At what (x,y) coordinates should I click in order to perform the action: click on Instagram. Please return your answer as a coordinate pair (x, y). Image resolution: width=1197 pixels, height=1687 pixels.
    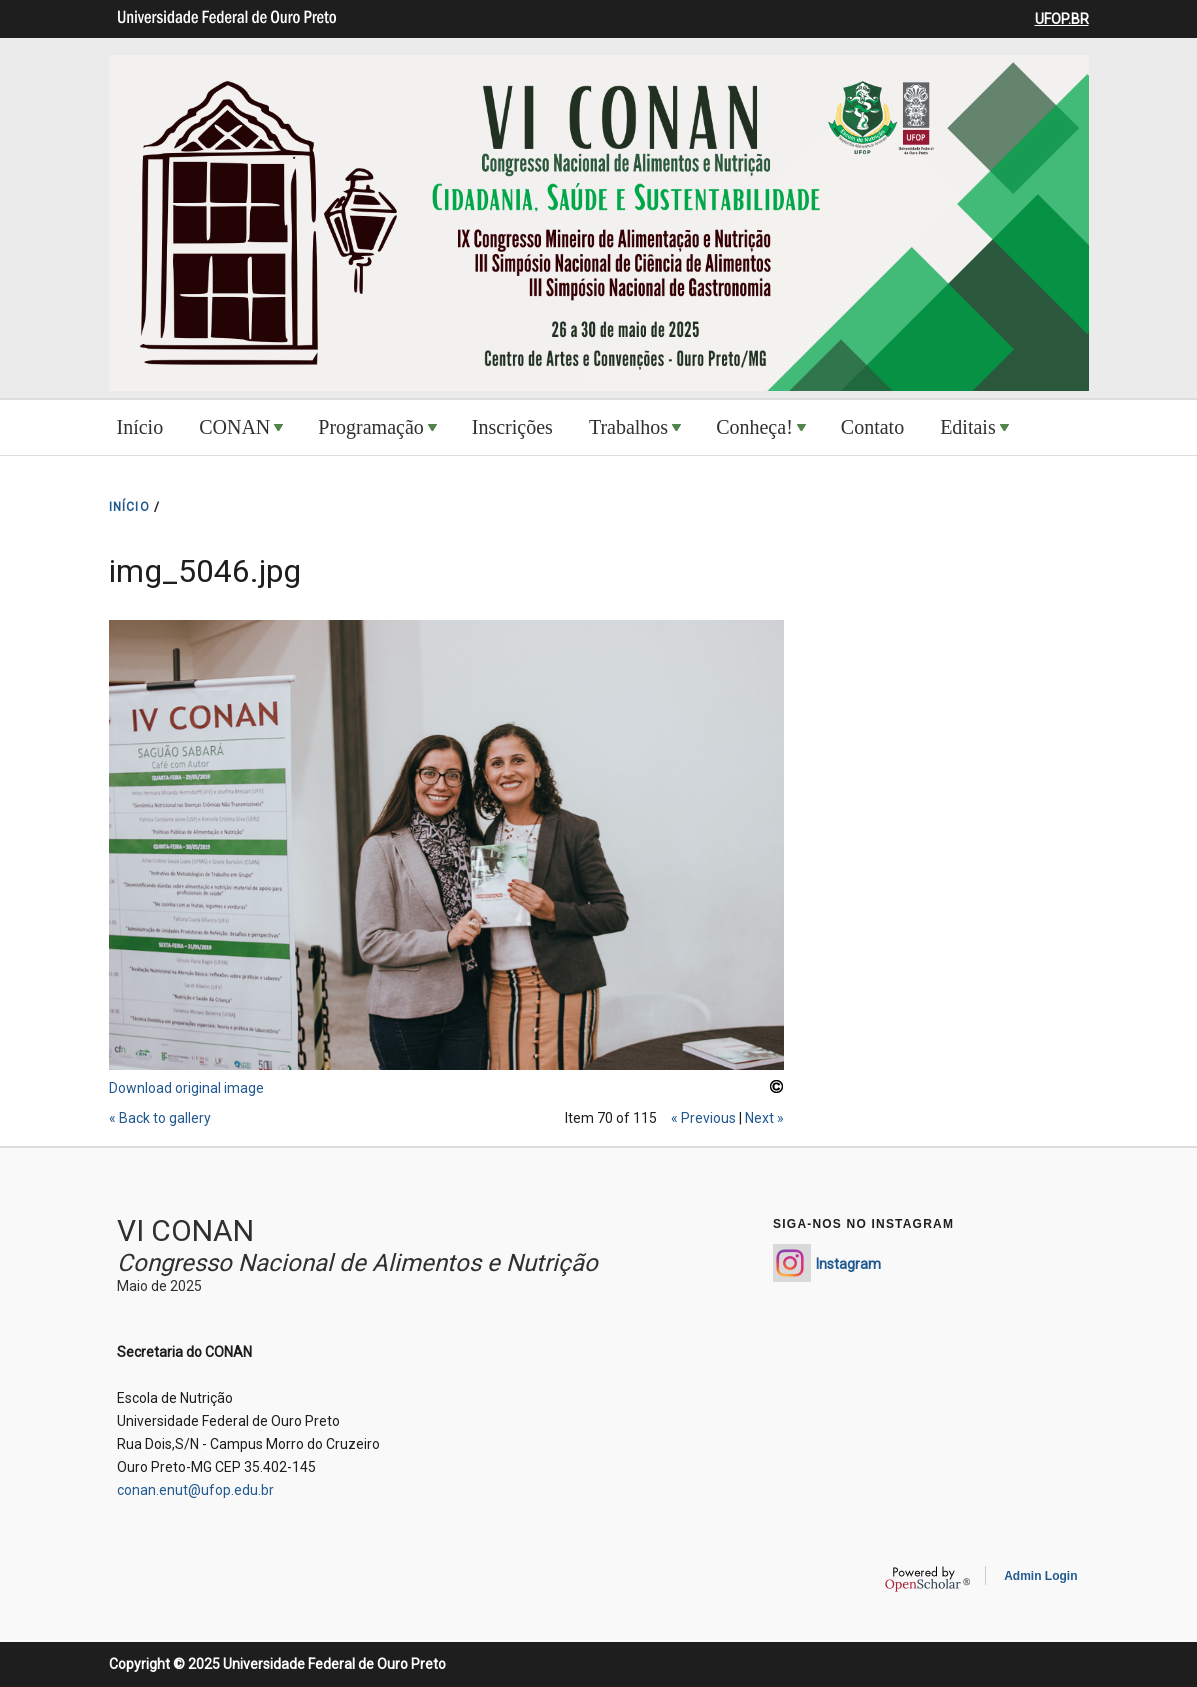
    Looking at the image, I should click on (848, 1264).